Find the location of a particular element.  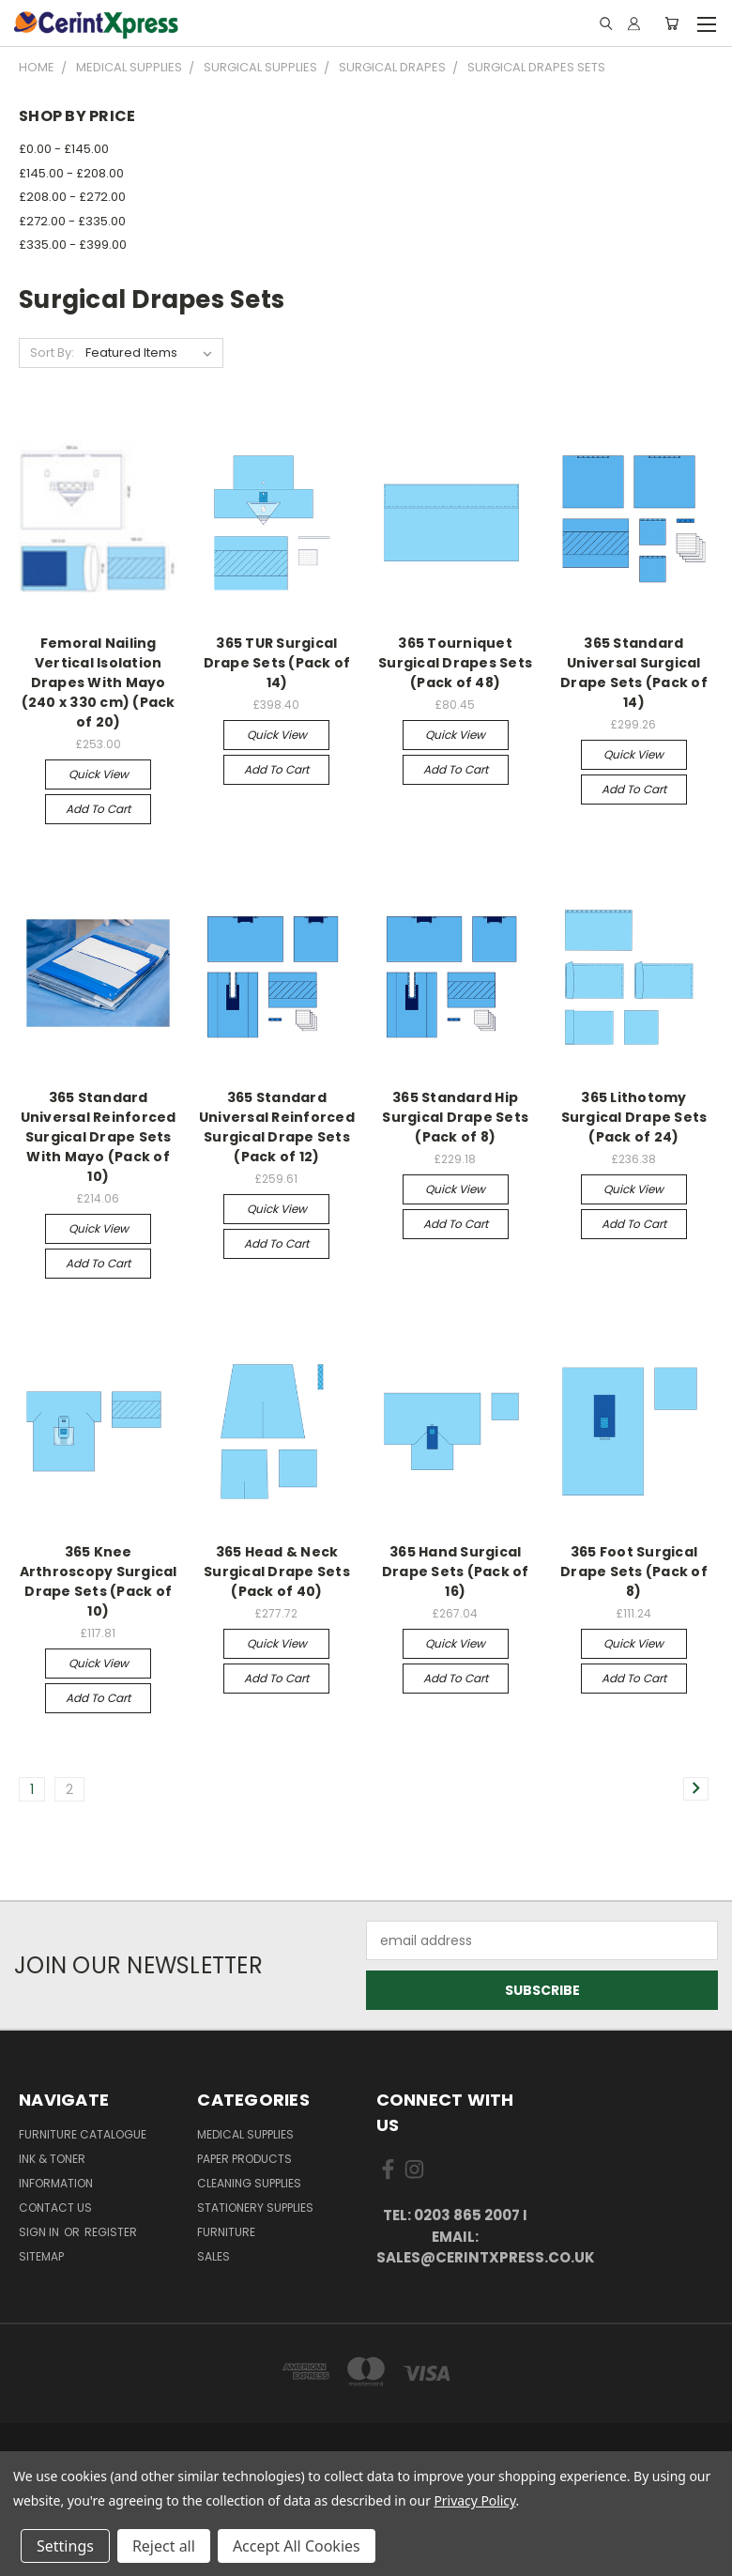

Stationery Supplies is located at coordinates (255, 2208).